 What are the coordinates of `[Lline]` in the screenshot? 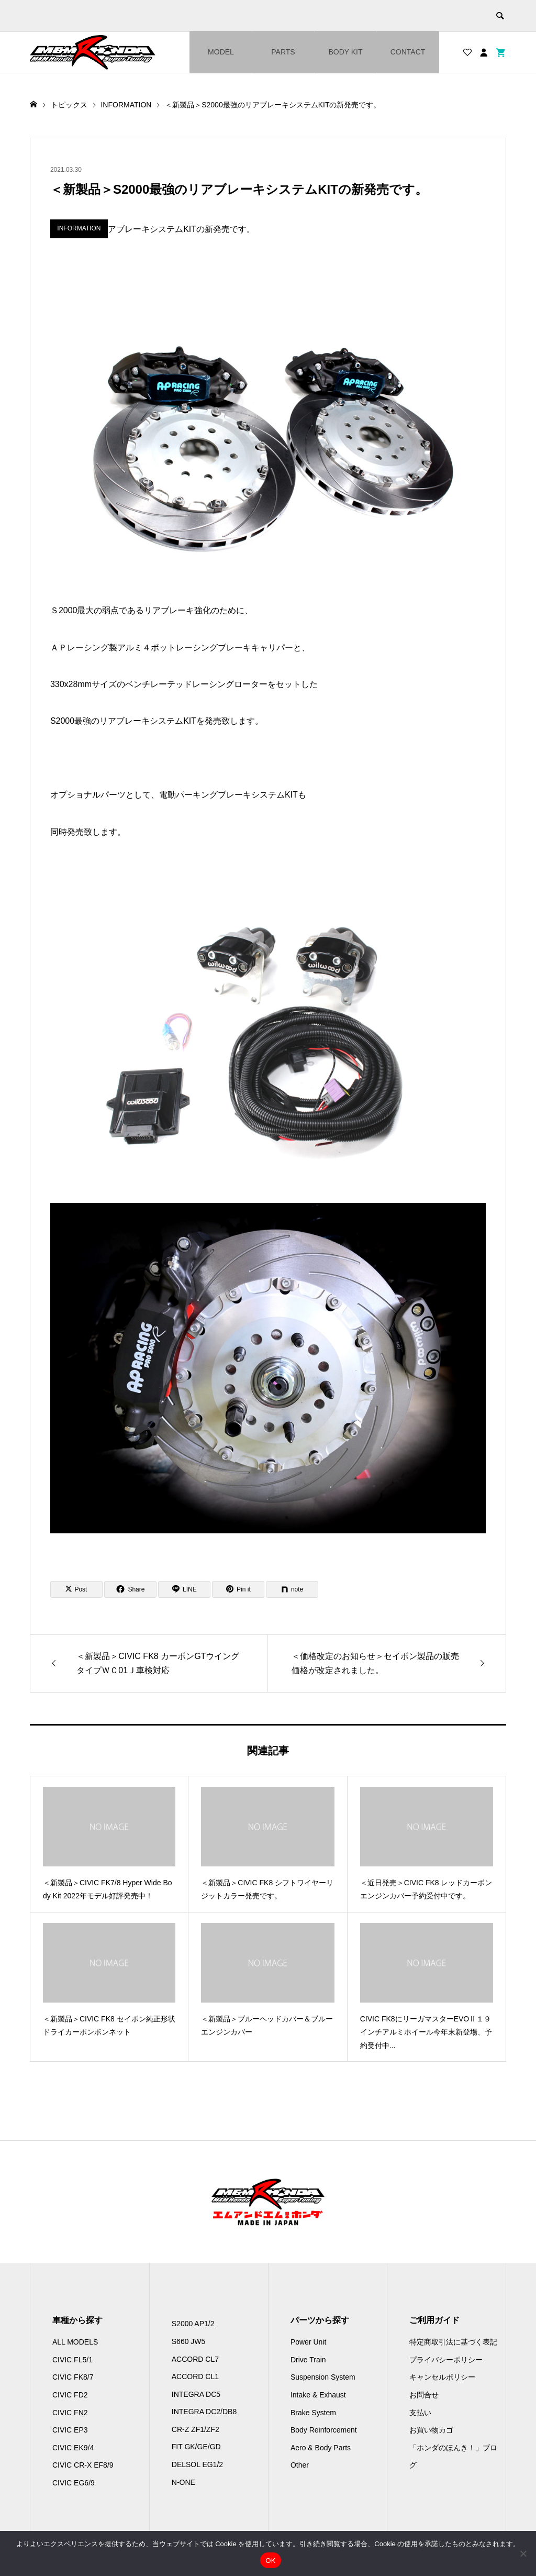 It's located at (184, 1589).